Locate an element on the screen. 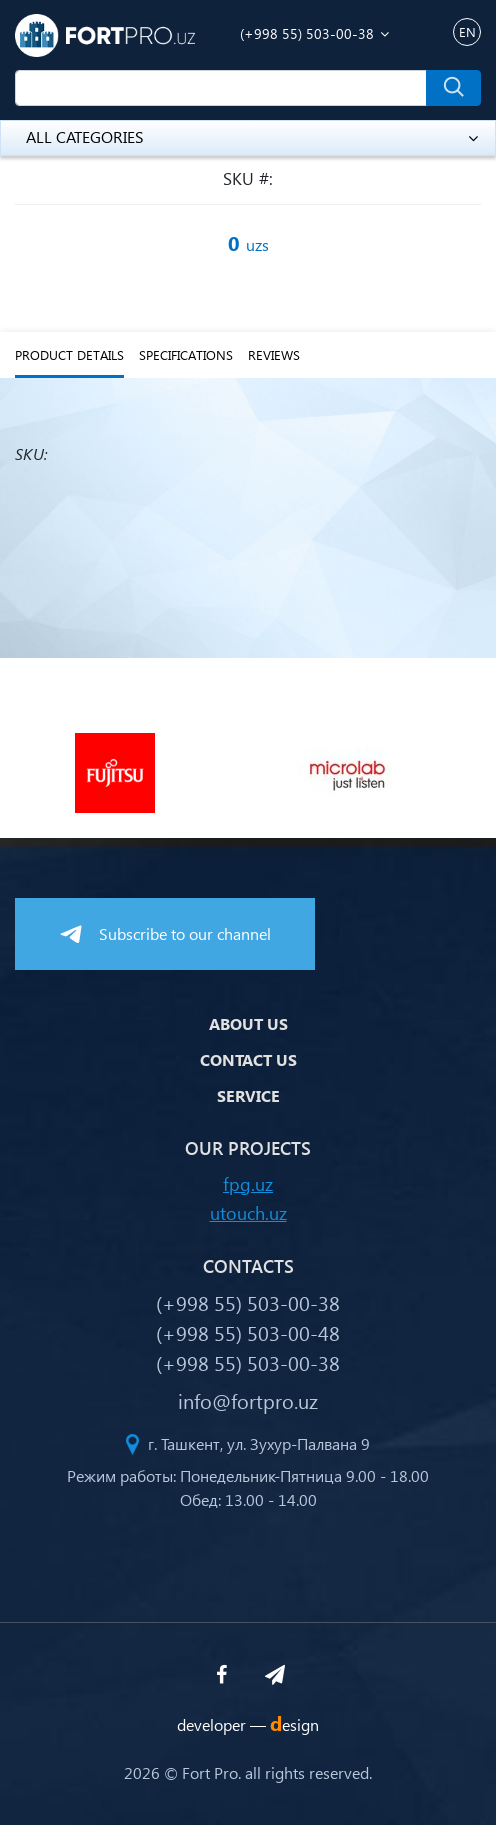  Service is located at coordinates (248, 1095).